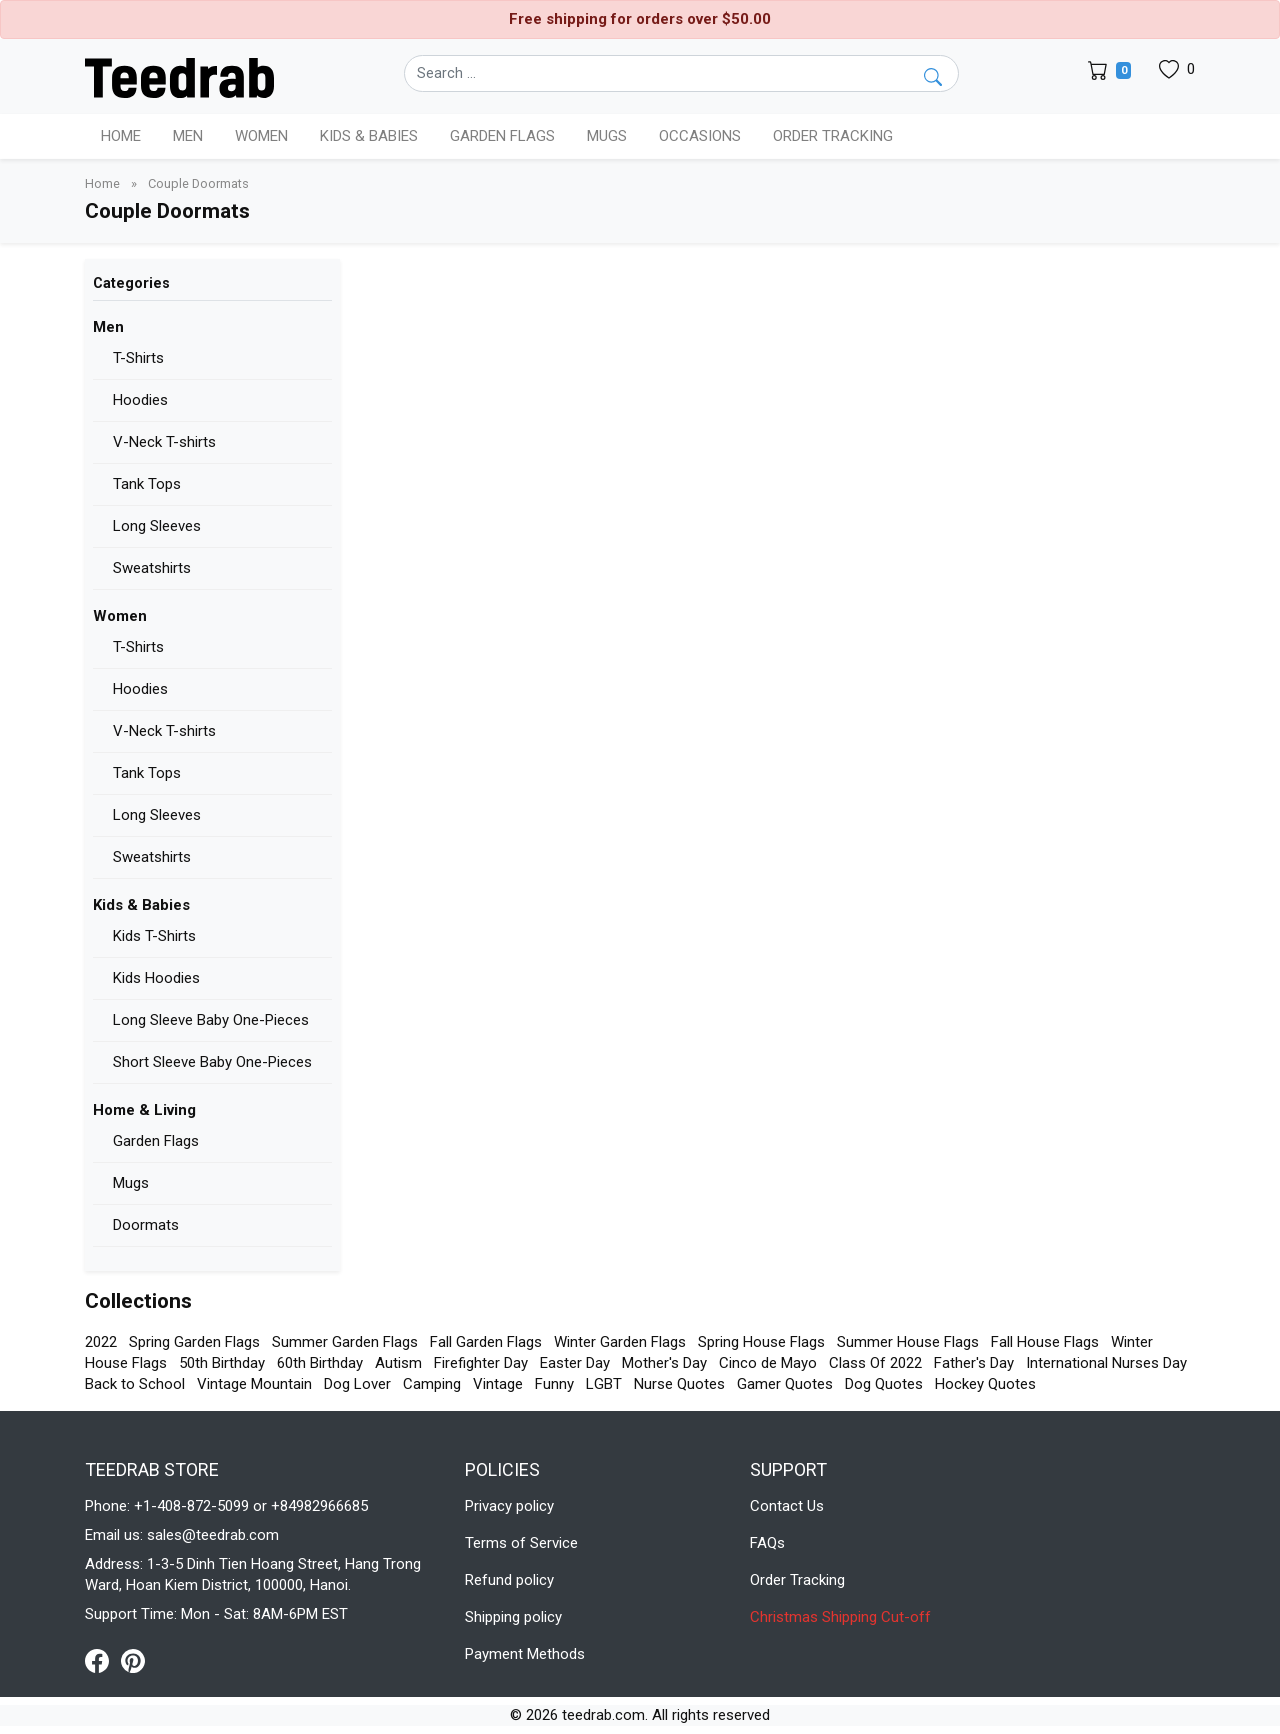  Describe the element at coordinates (222, 1363) in the screenshot. I see `50th Birthday` at that location.